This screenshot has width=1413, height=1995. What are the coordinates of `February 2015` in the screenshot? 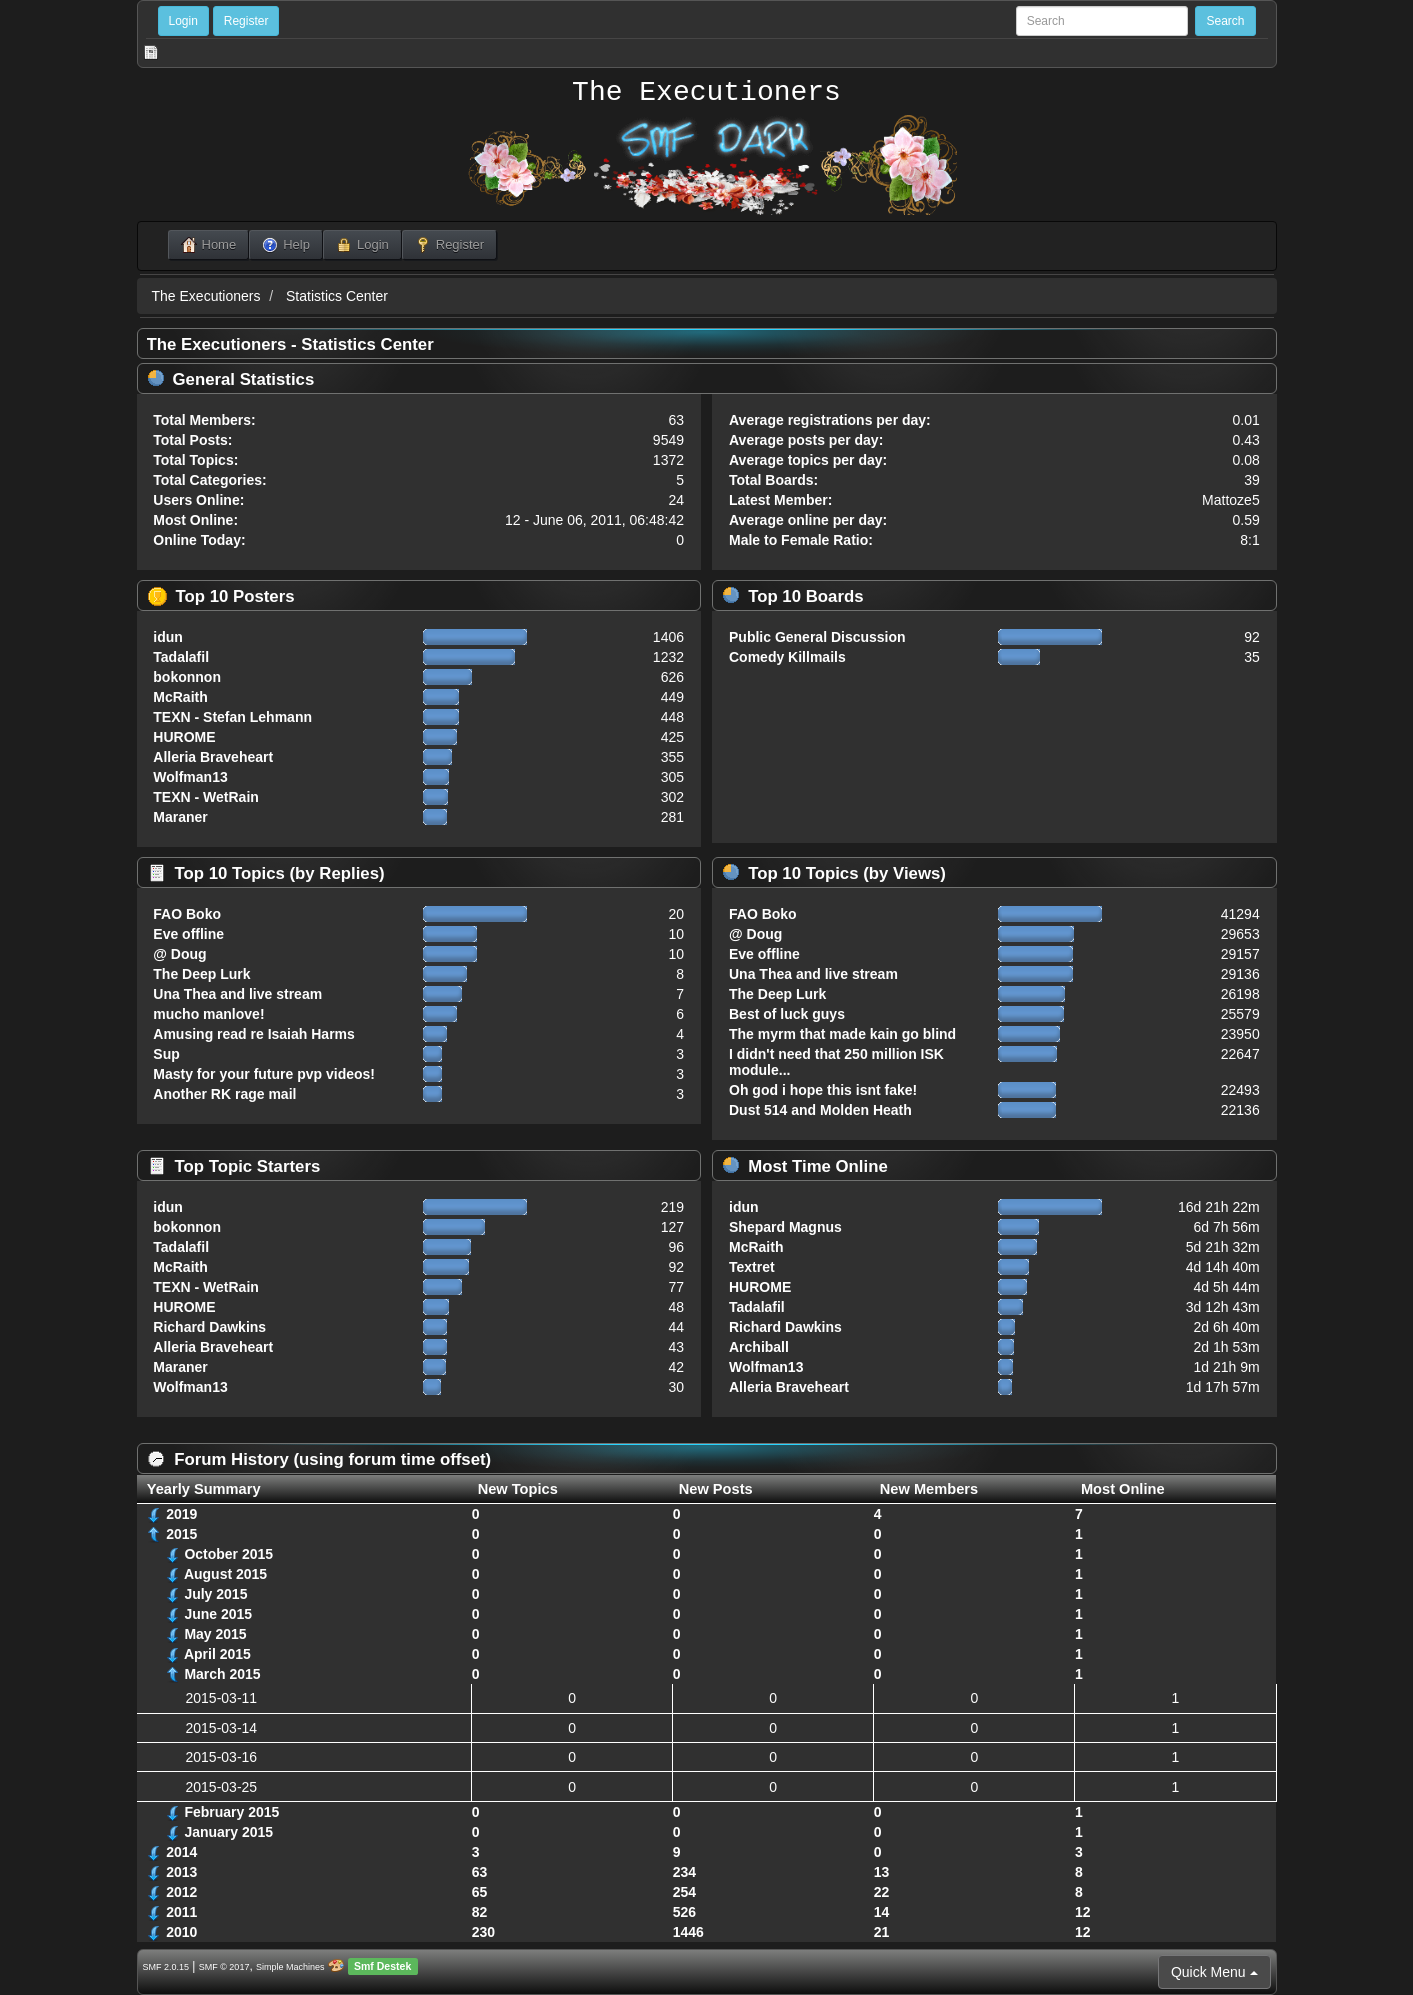 It's located at (231, 1812).